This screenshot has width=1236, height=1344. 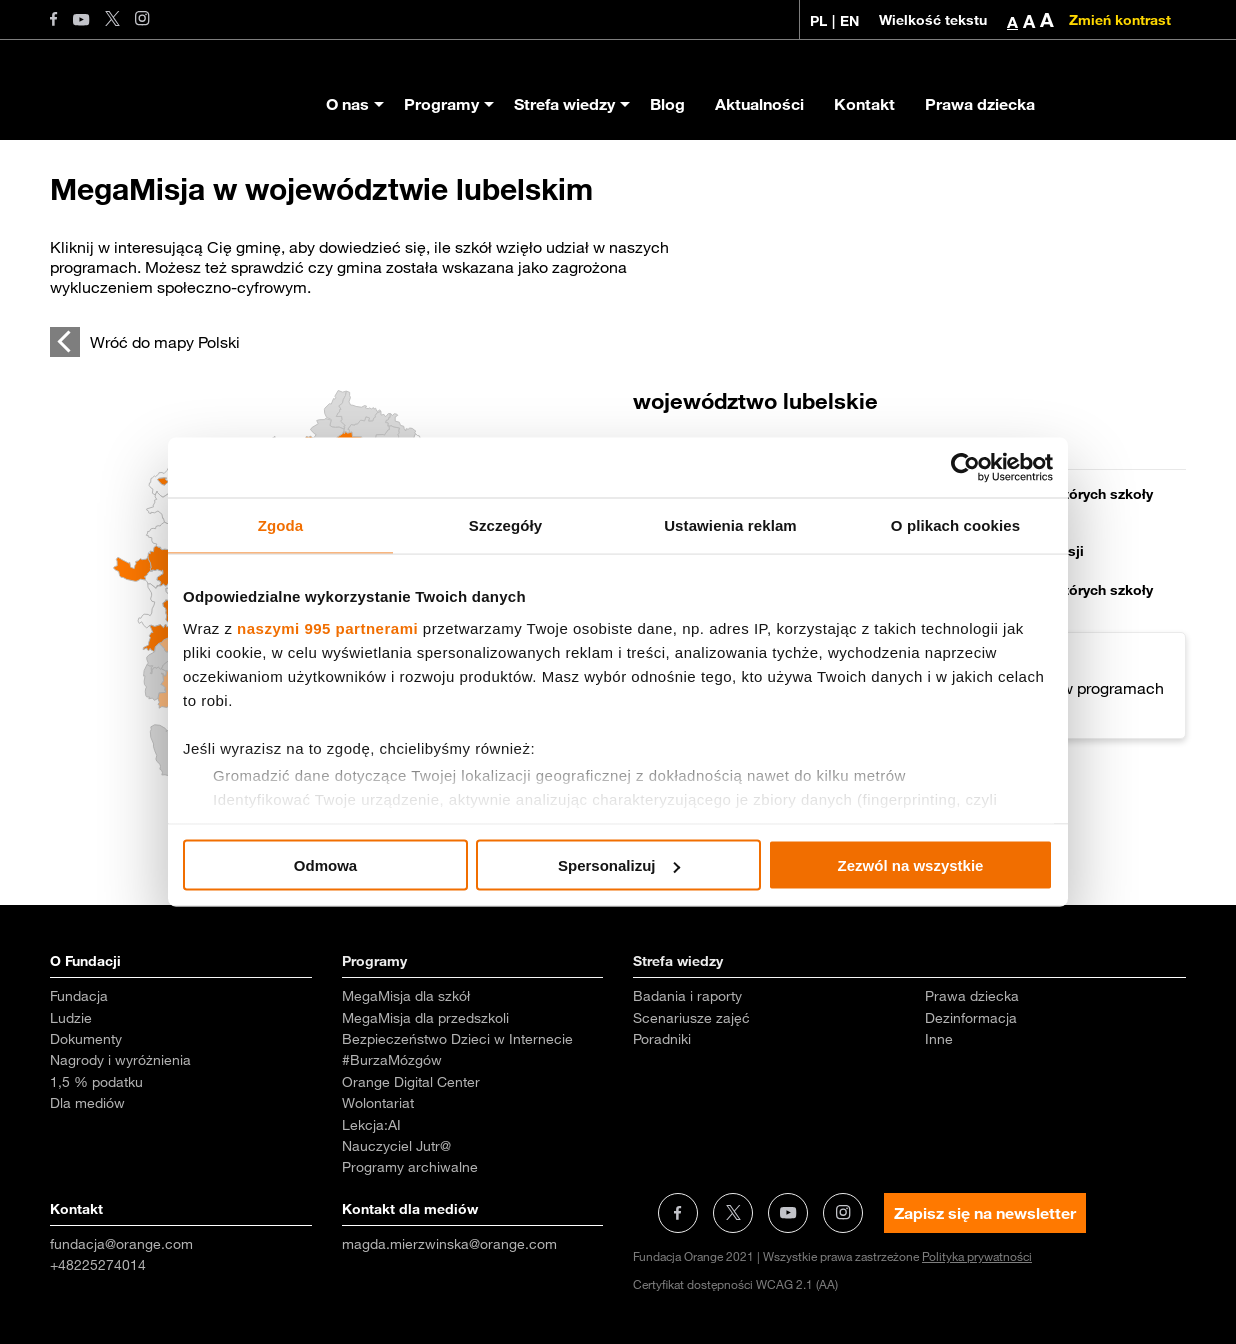 What do you see at coordinates (980, 104) in the screenshot?
I see `Prawa dziecka` at bounding box center [980, 104].